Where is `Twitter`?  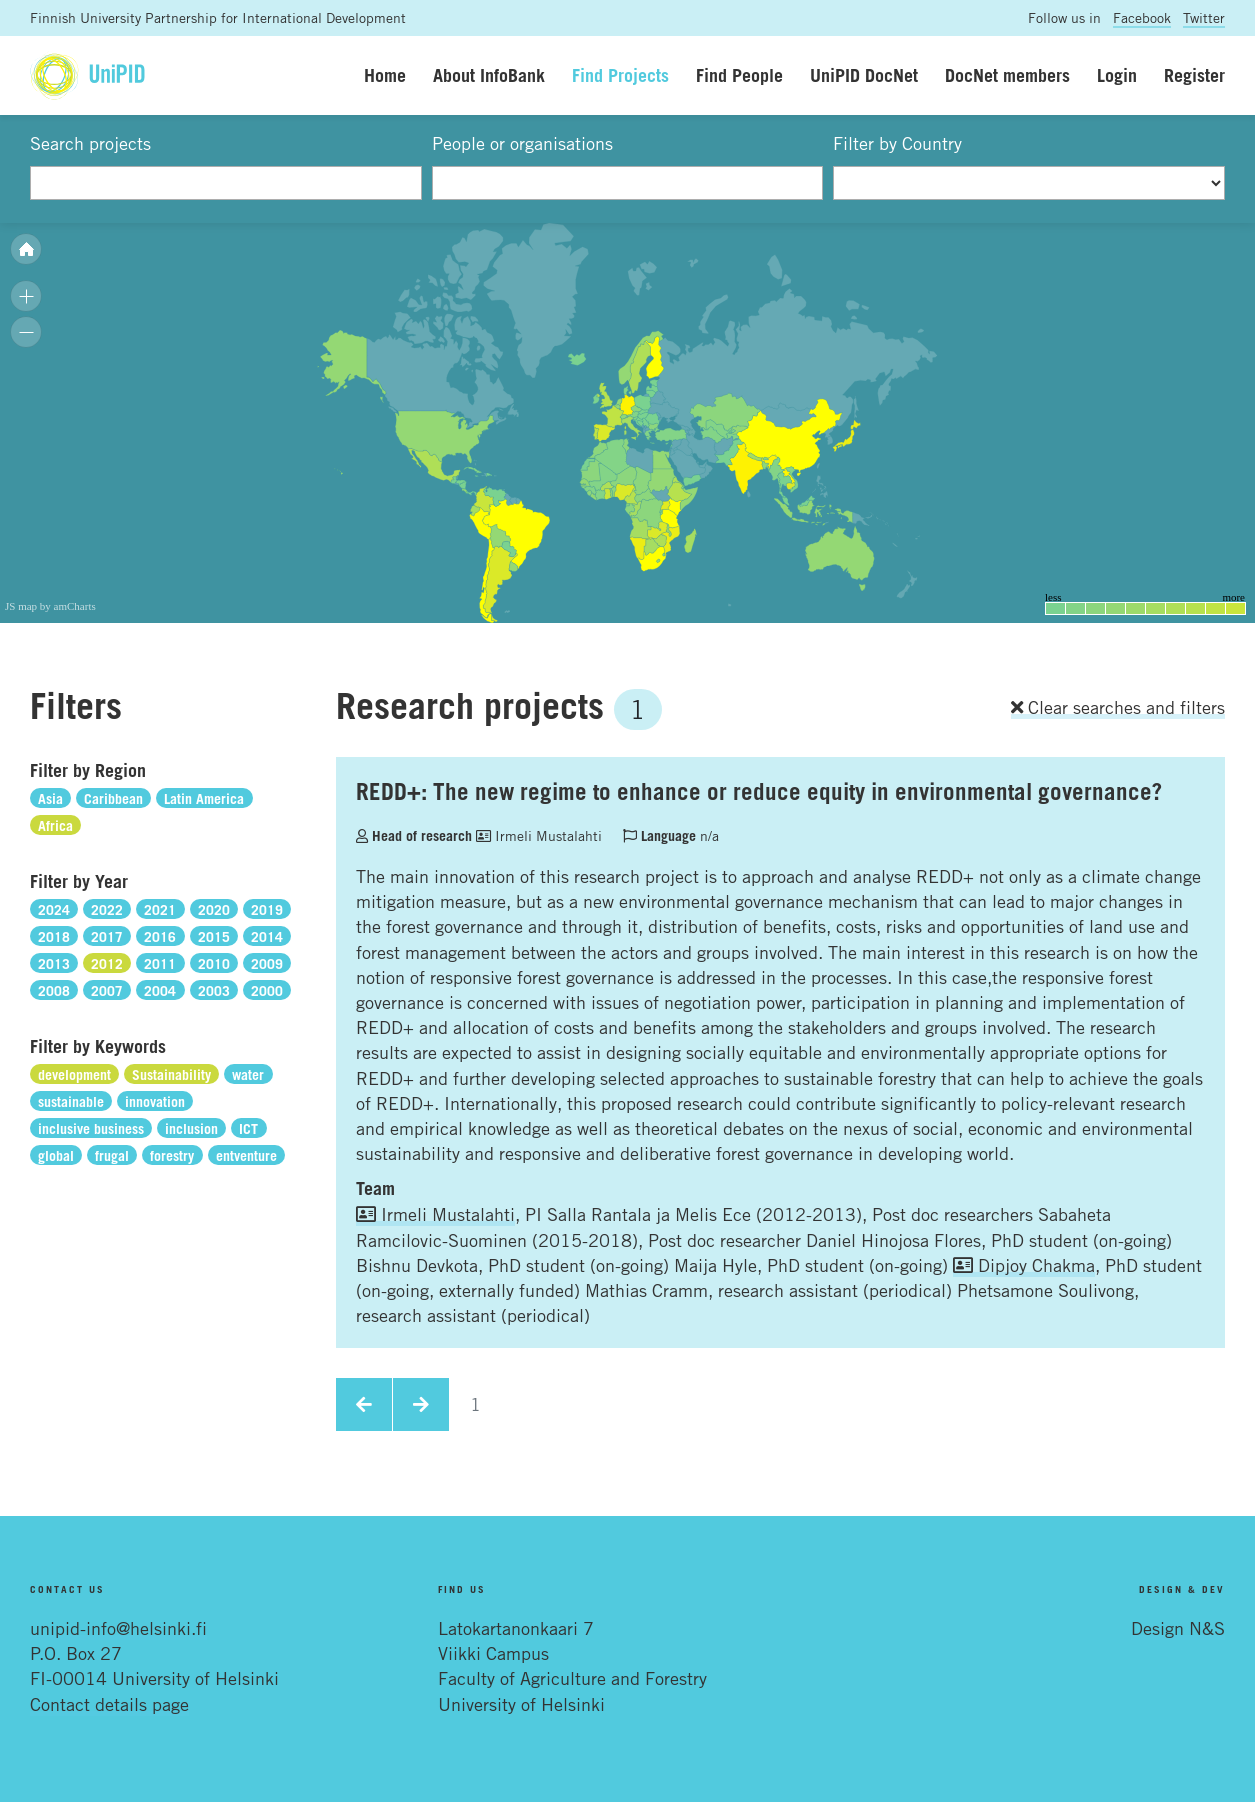
Twitter is located at coordinates (1204, 17).